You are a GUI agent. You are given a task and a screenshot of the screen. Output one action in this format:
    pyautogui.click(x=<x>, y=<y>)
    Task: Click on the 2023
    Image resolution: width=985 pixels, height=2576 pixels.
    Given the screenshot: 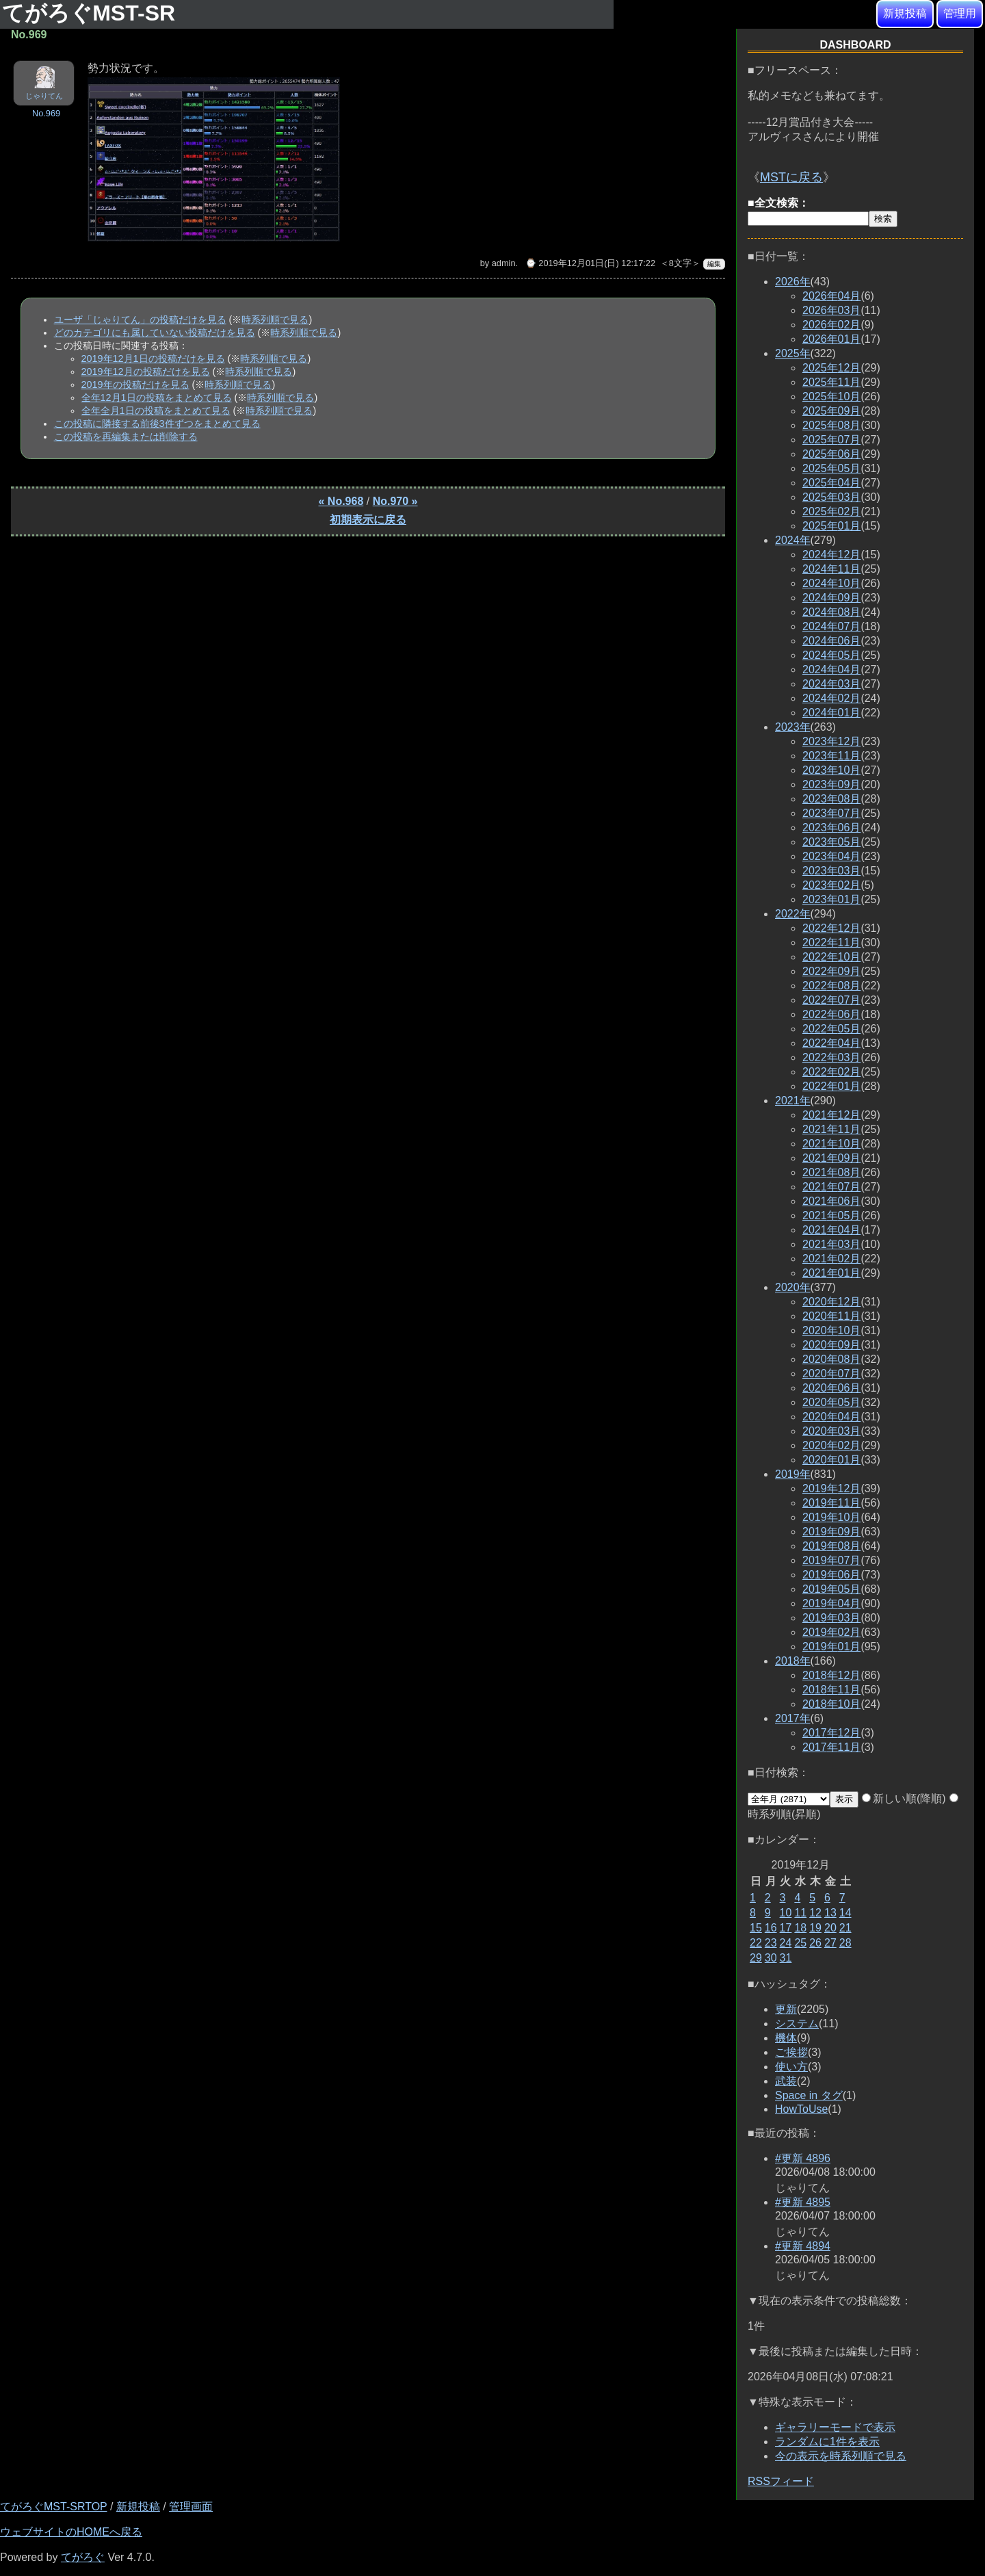 What is the action you would take?
    pyautogui.click(x=793, y=727)
    